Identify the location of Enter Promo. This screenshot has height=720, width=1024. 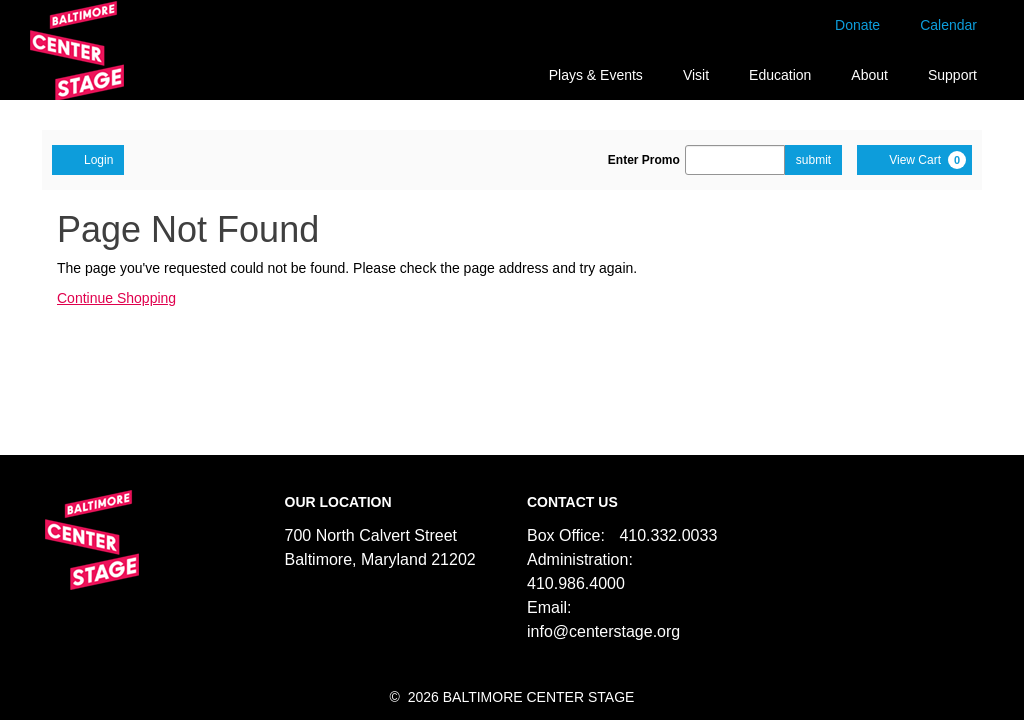
(644, 160).